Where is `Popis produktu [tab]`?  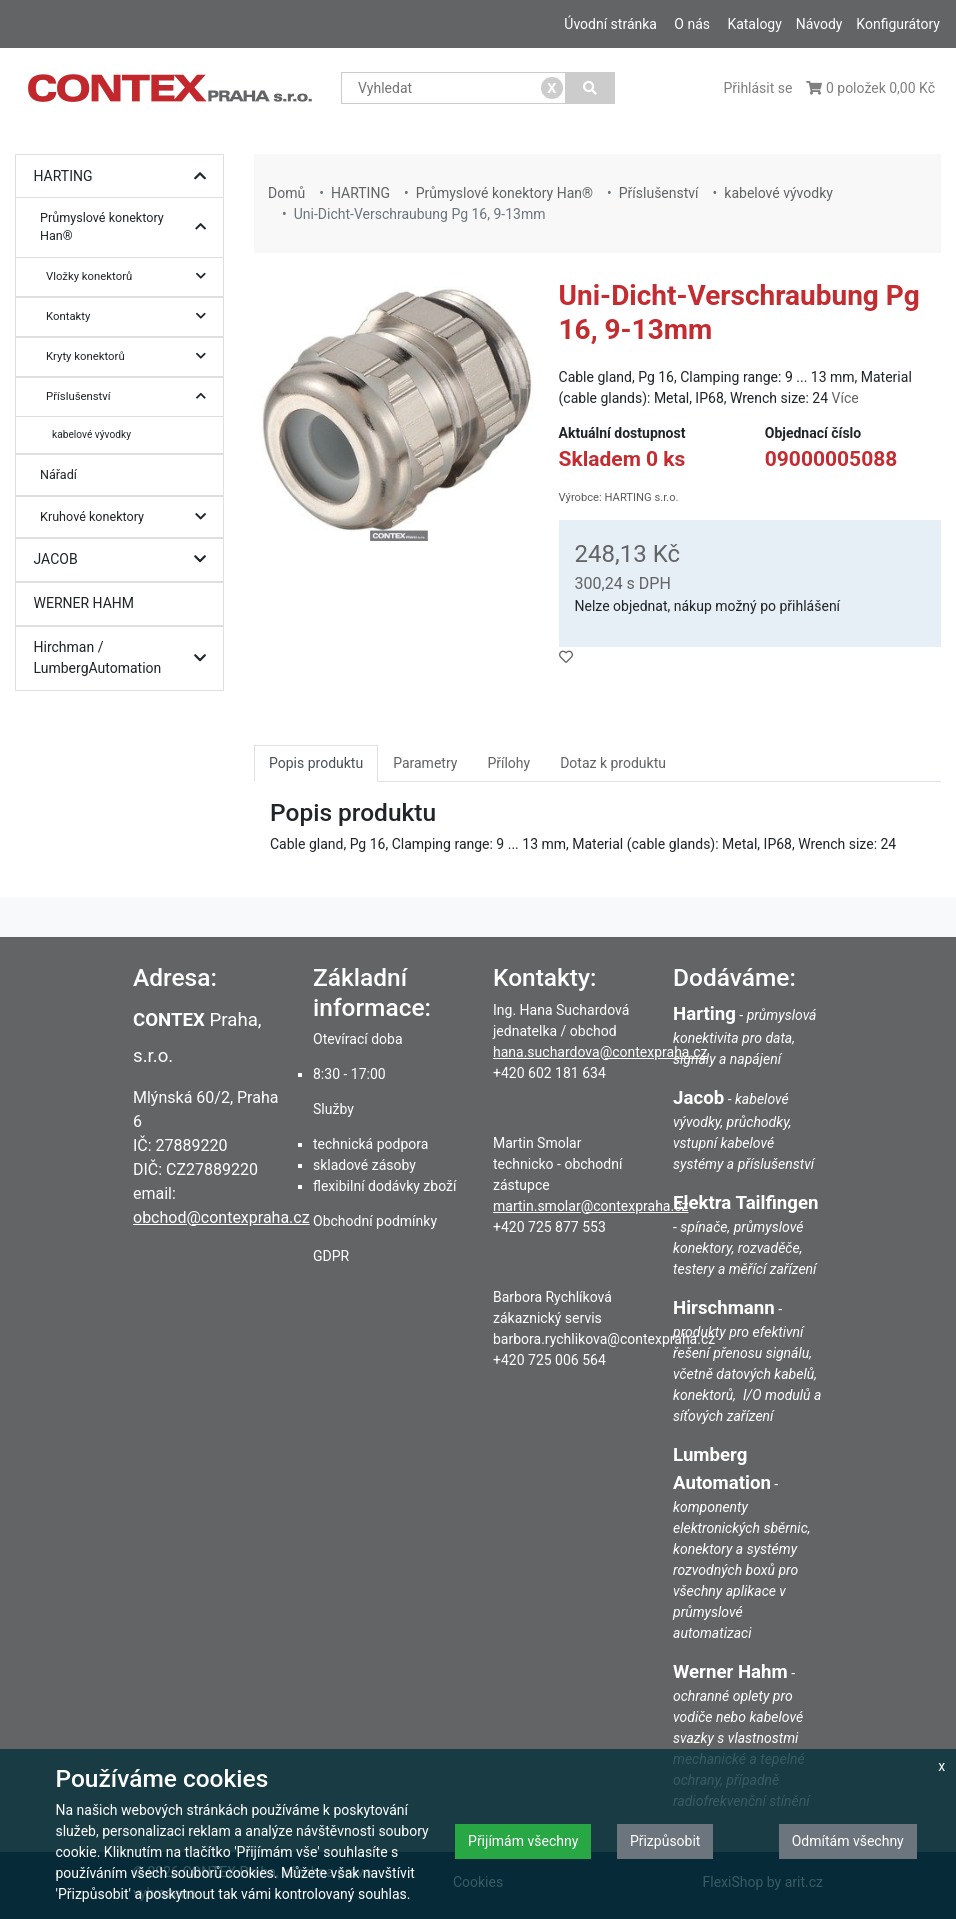
Popis produktu [tab] is located at coordinates (316, 763).